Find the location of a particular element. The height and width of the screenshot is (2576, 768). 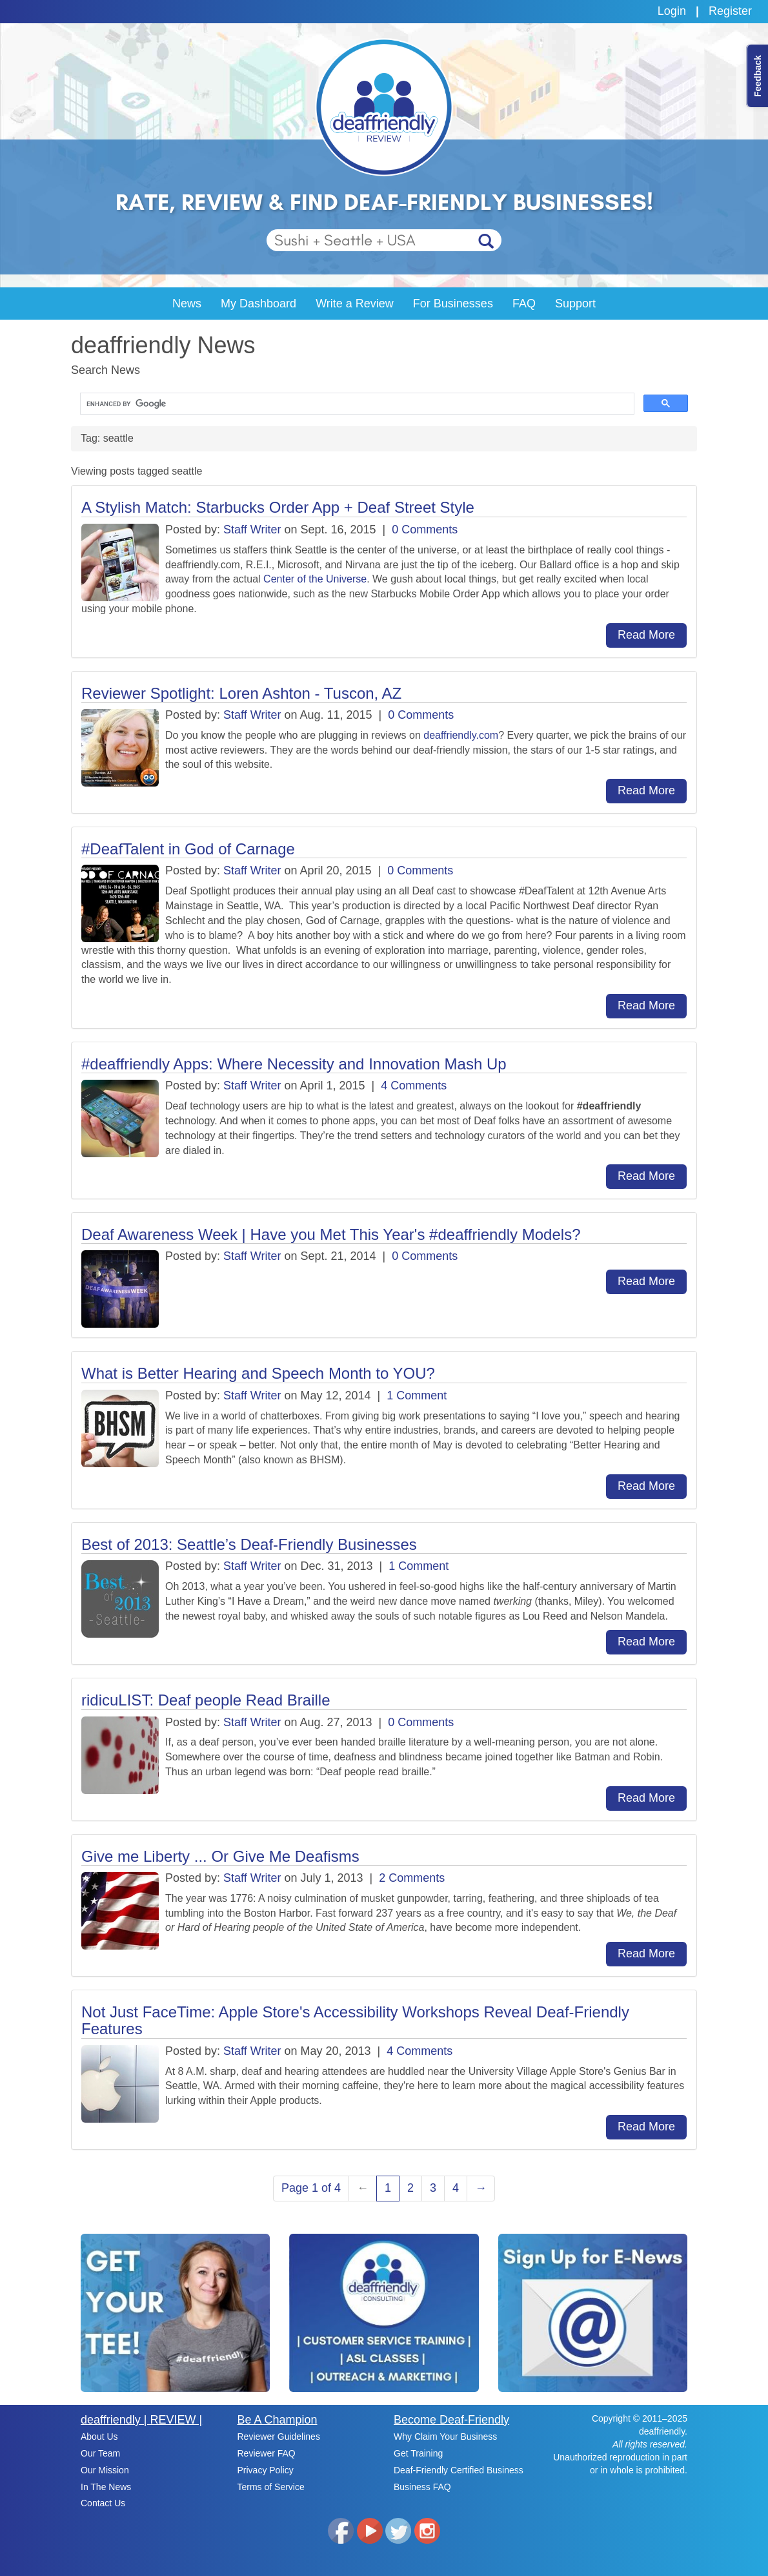

Reviewer Spotlight: Loren Ashton - Tuscon, AZ is located at coordinates (241, 693).